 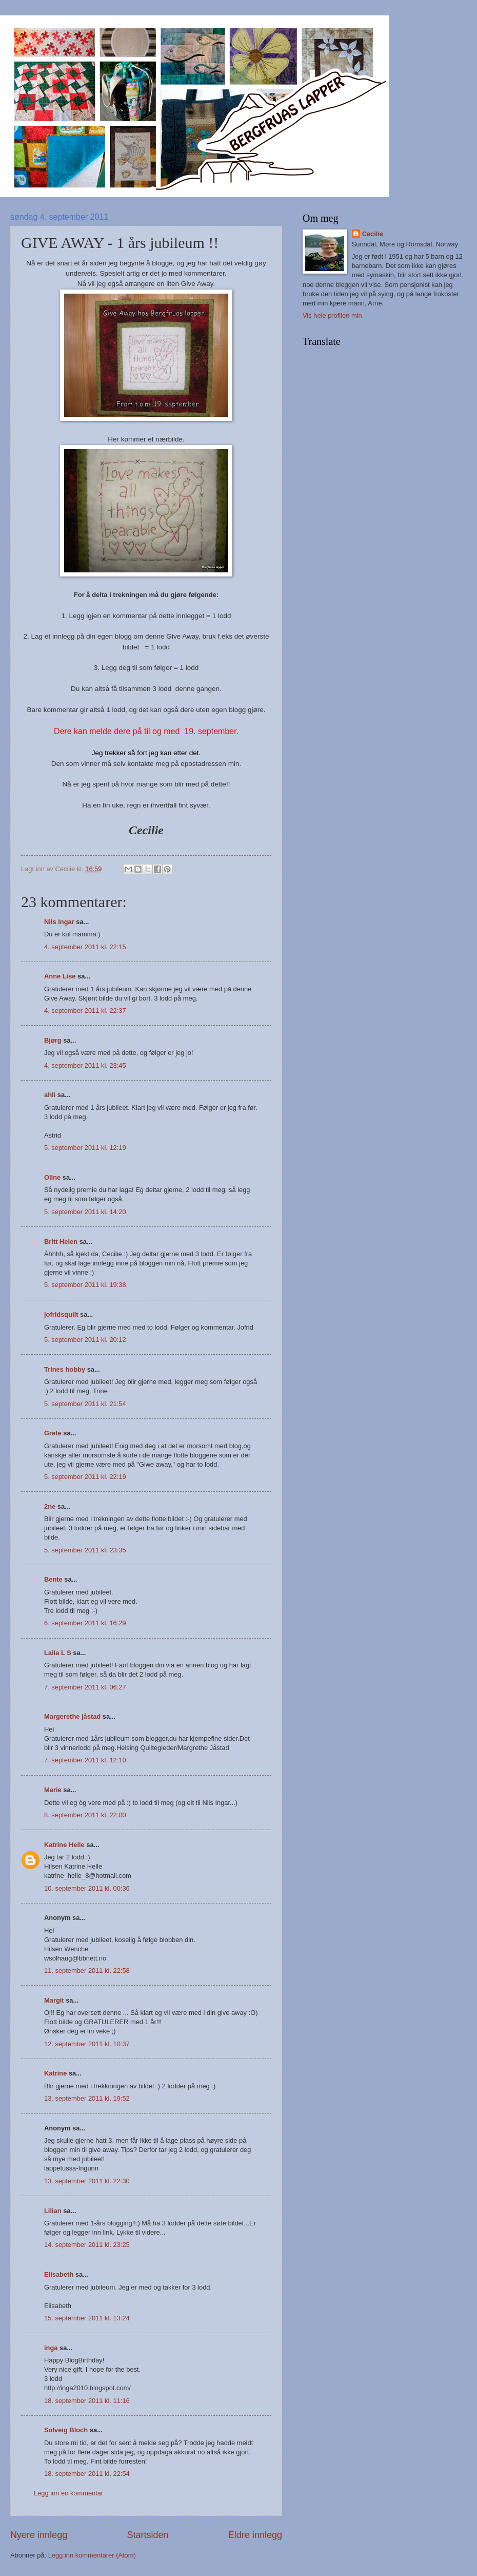 What do you see at coordinates (57, 1653) in the screenshot?
I see `Laila L S` at bounding box center [57, 1653].